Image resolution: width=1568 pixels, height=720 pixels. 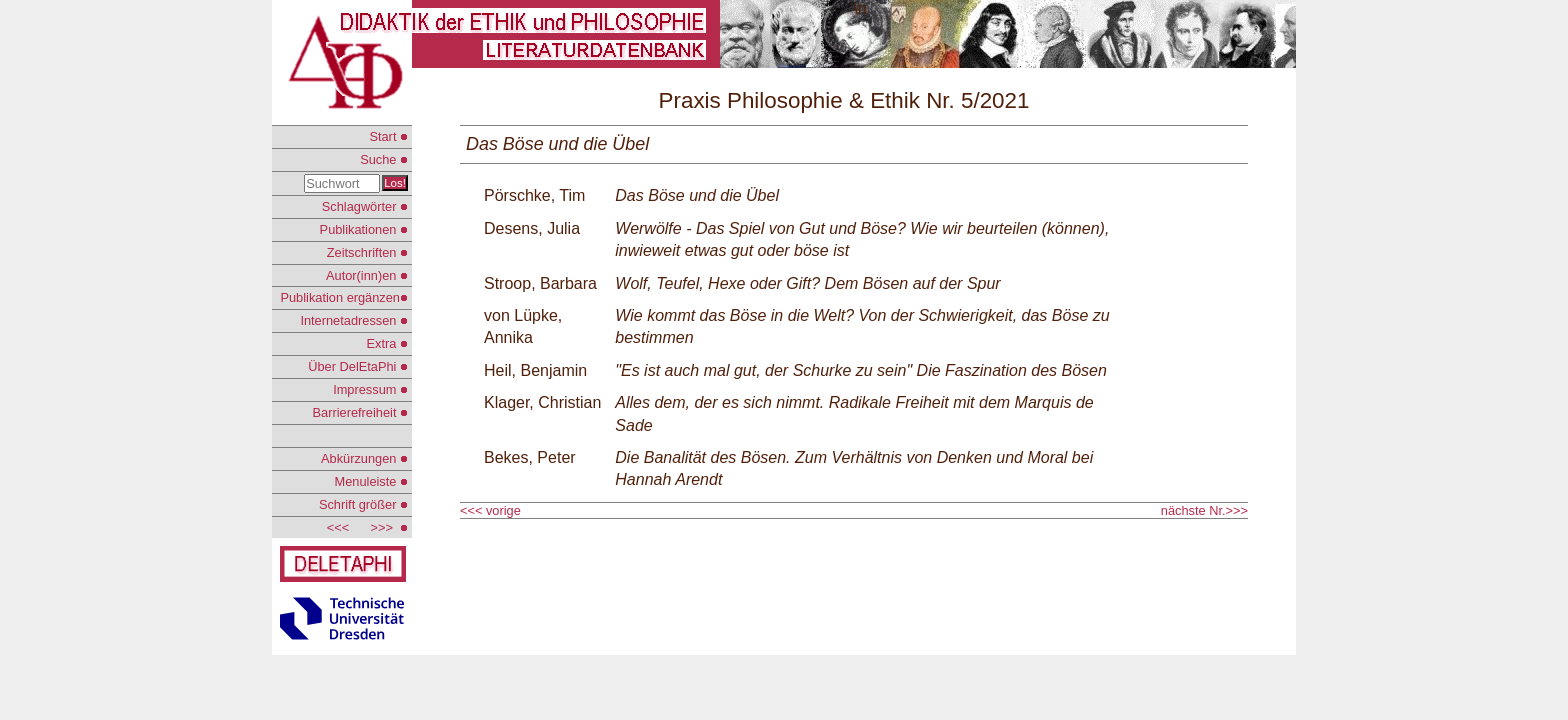 What do you see at coordinates (371, 481) in the screenshot?
I see `Menuleiste` at bounding box center [371, 481].